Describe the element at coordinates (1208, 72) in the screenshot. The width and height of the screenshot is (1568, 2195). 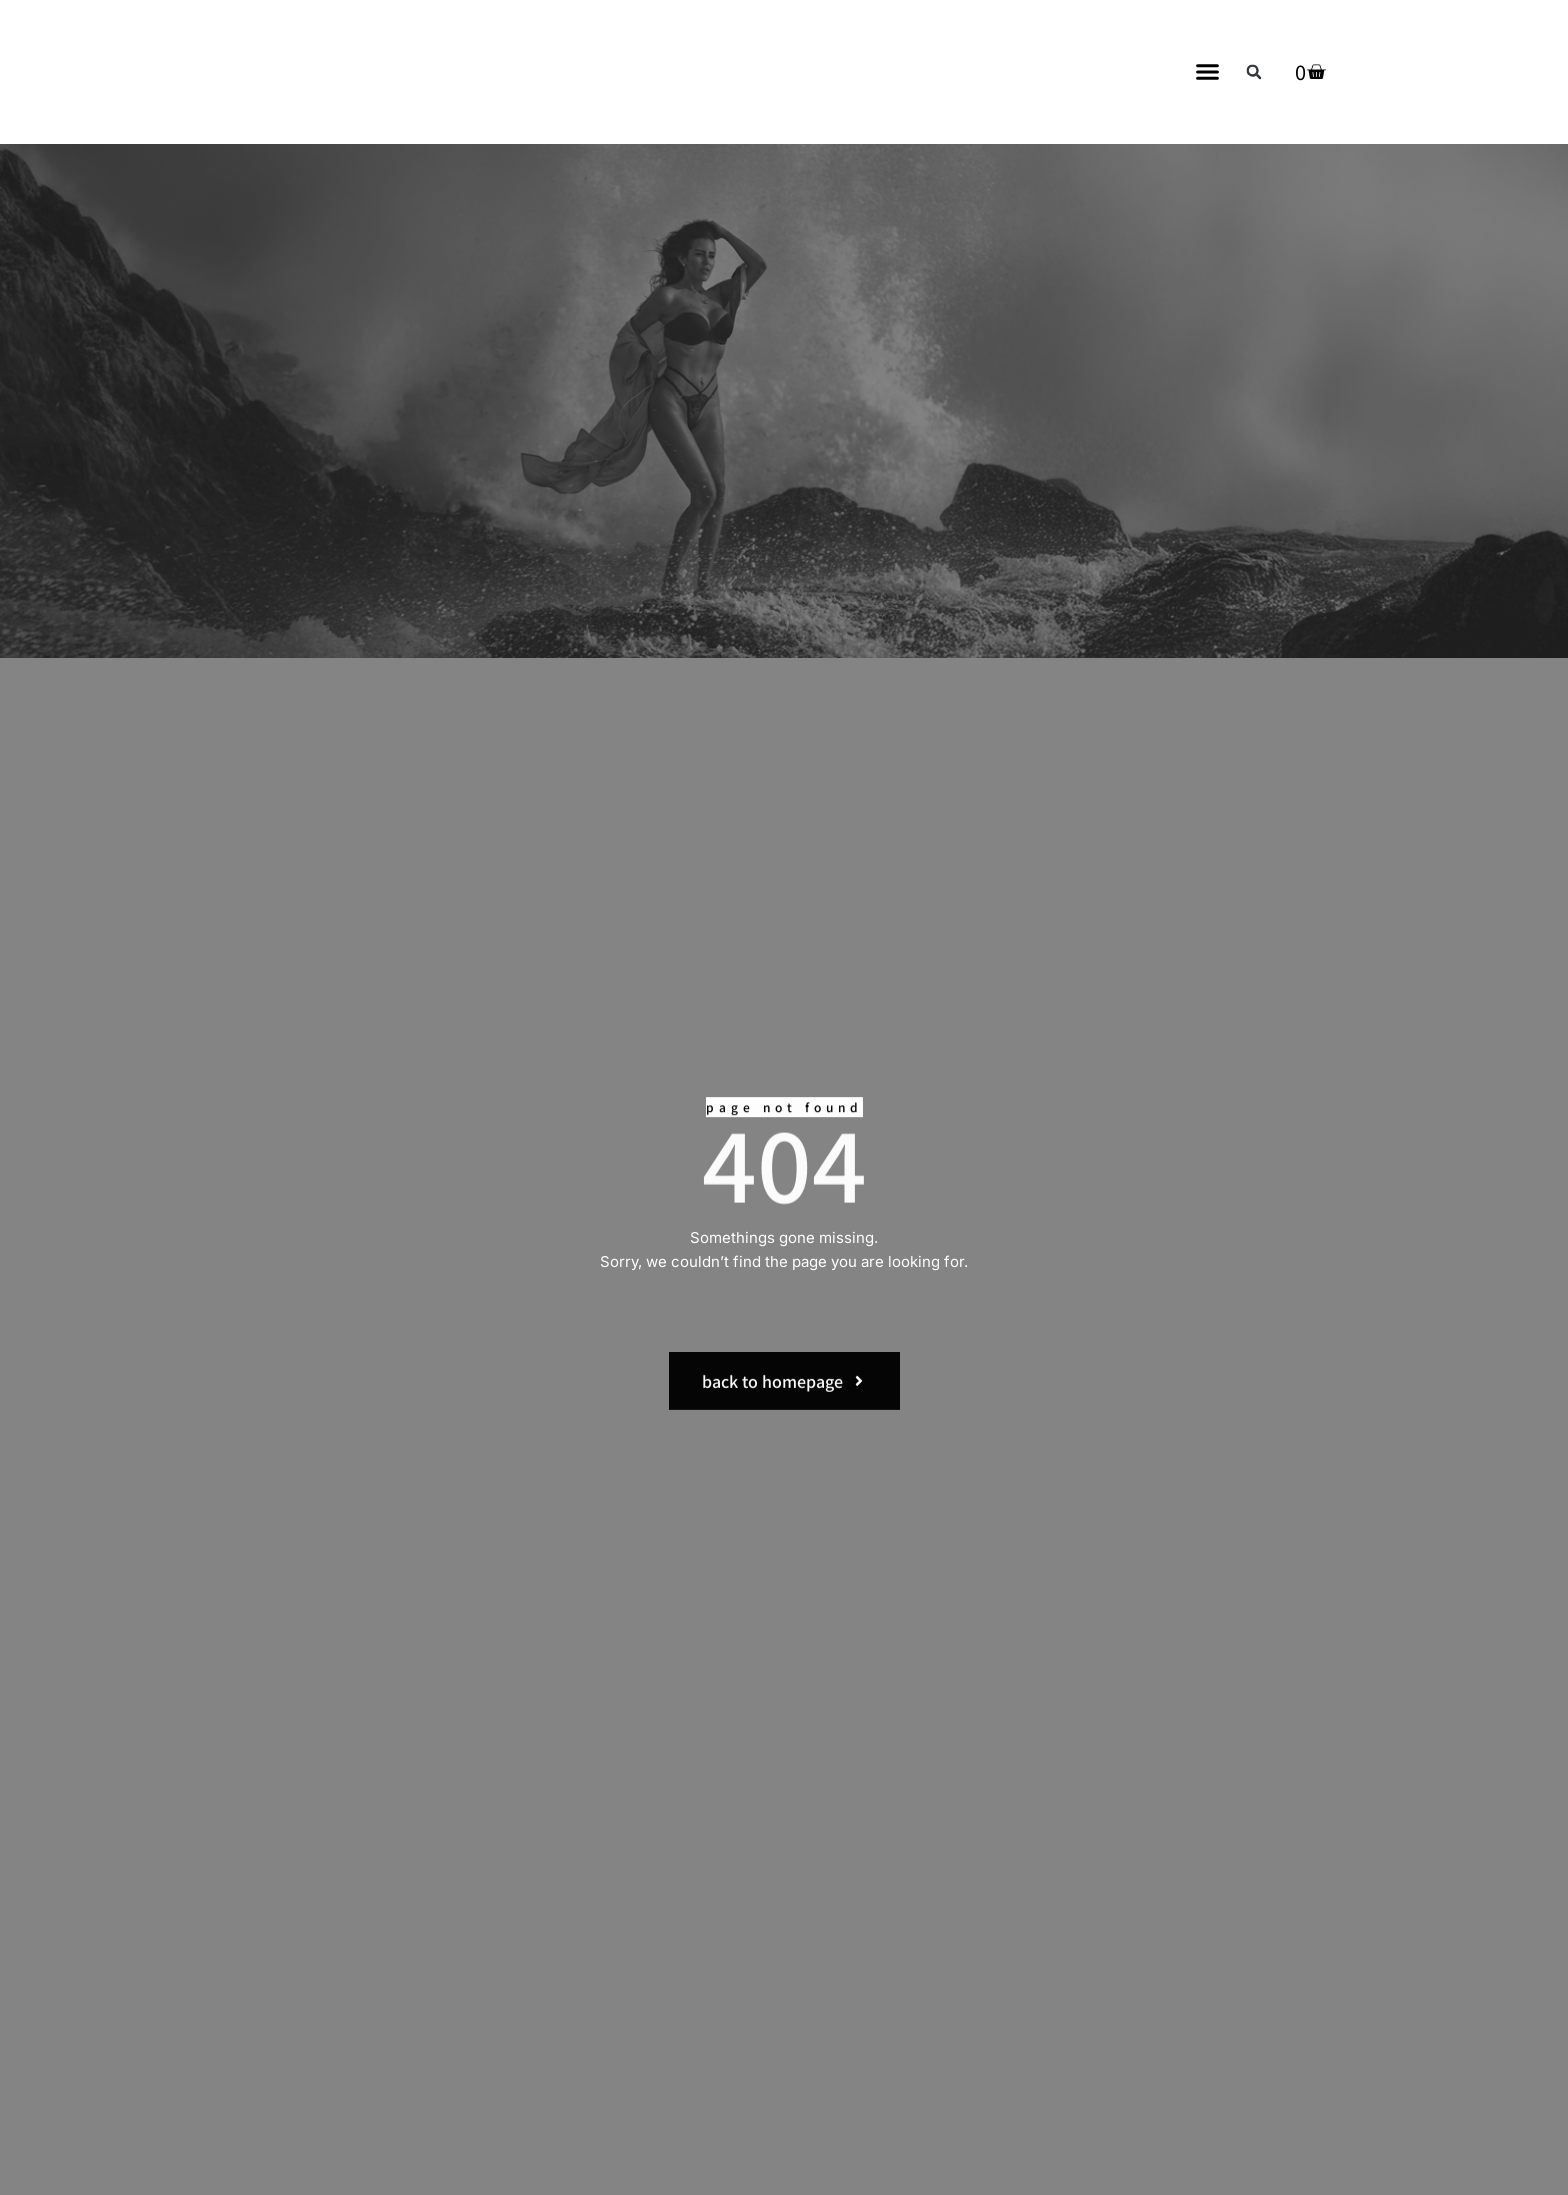
I see `[button]` at that location.